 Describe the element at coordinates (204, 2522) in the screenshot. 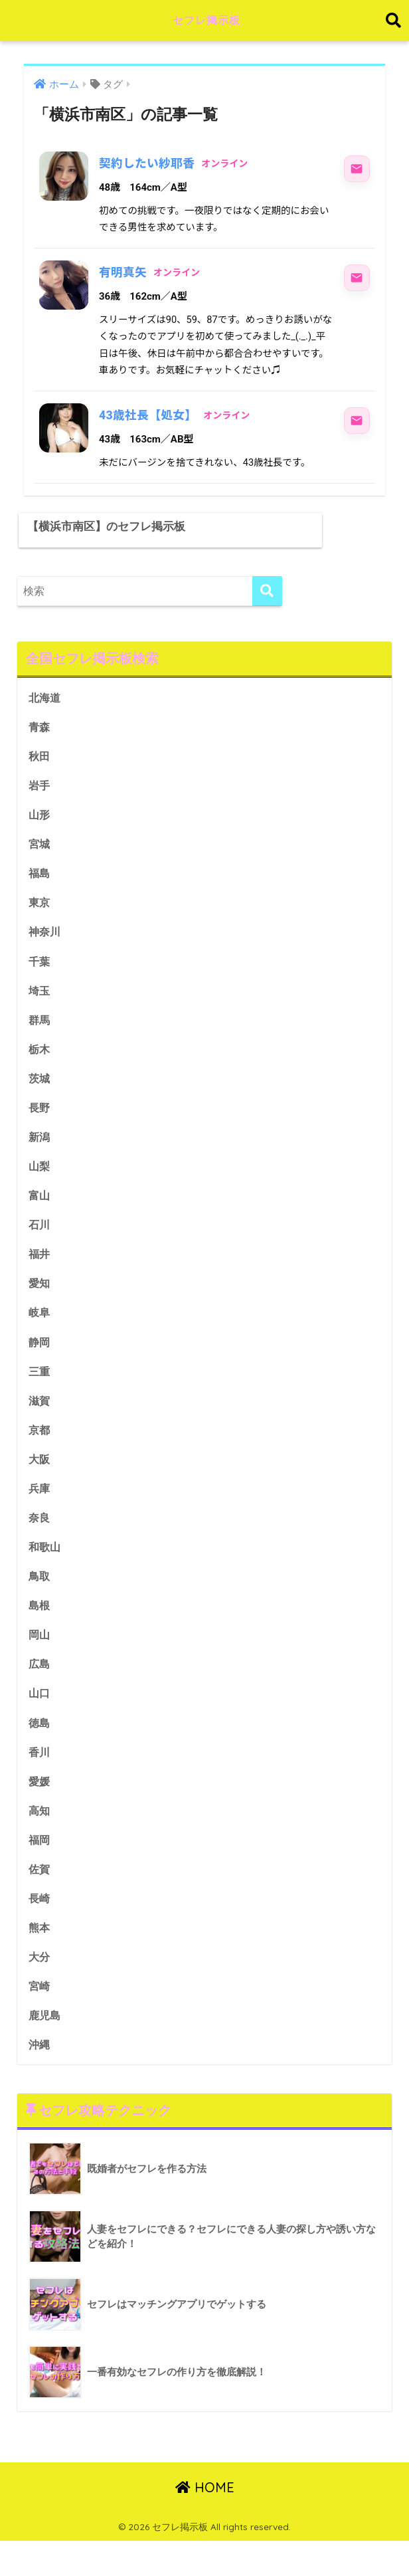

I see `HOME` at that location.